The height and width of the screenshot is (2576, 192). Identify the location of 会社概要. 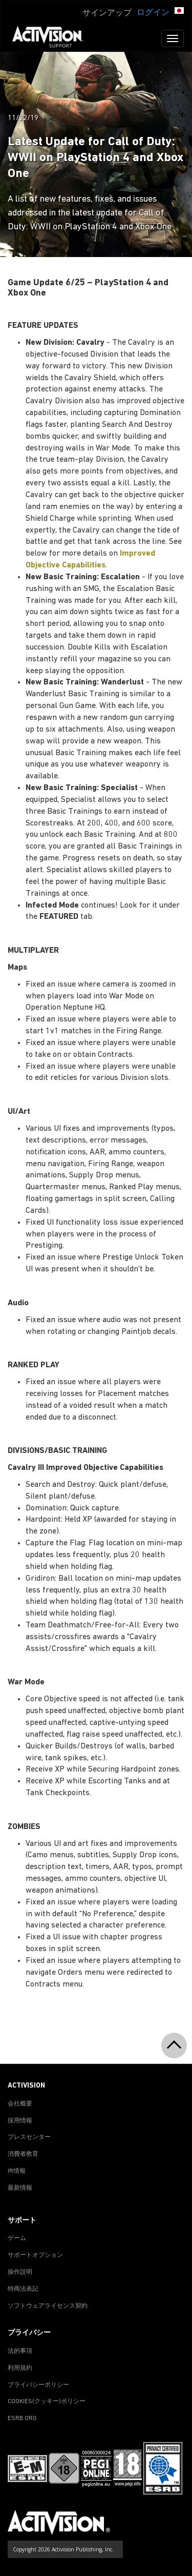
(20, 2104).